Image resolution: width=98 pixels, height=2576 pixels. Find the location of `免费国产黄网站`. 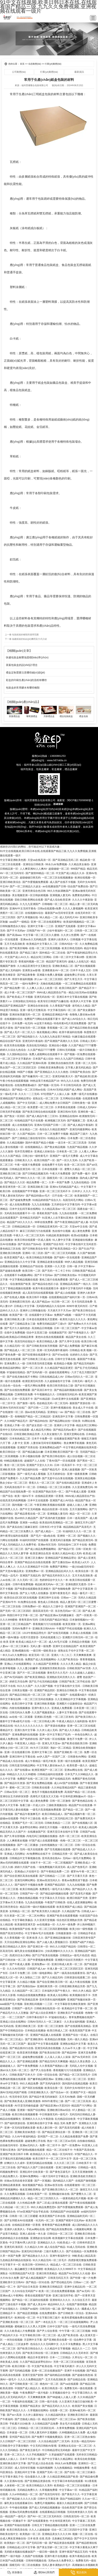

免费国产黄网站 is located at coordinates (59, 1566).